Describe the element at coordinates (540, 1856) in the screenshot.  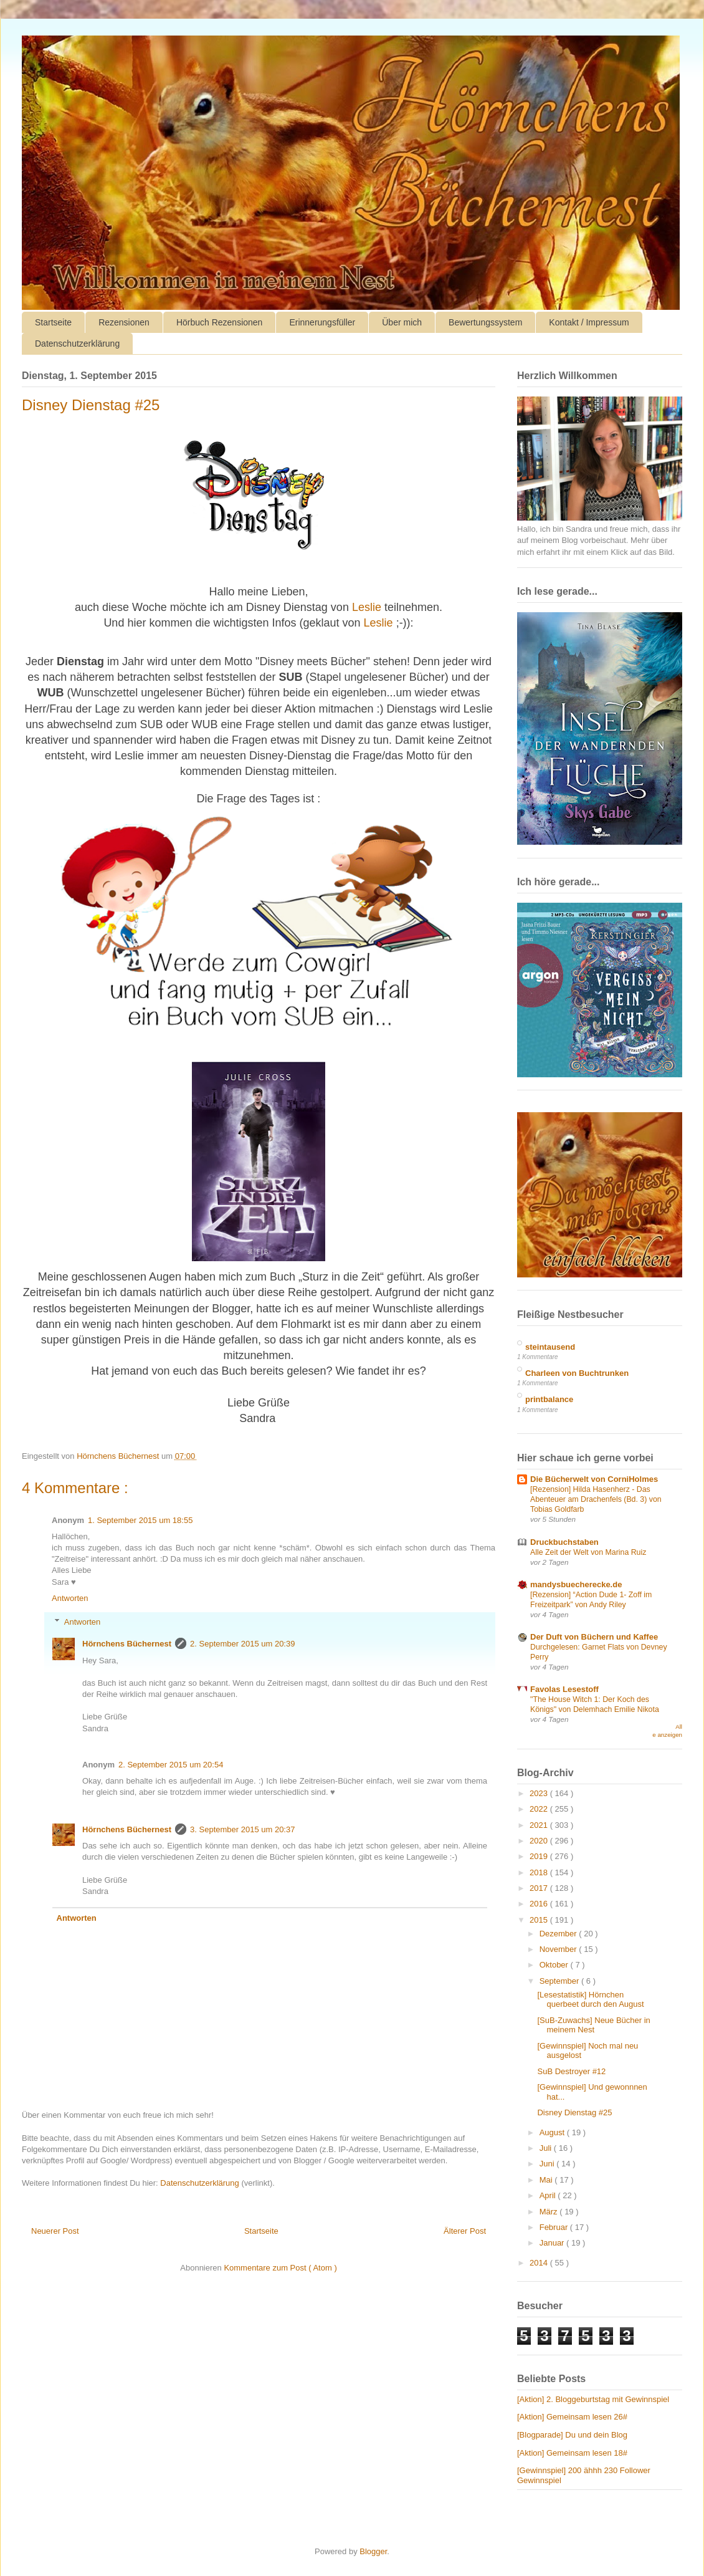
I see `2019` at that location.